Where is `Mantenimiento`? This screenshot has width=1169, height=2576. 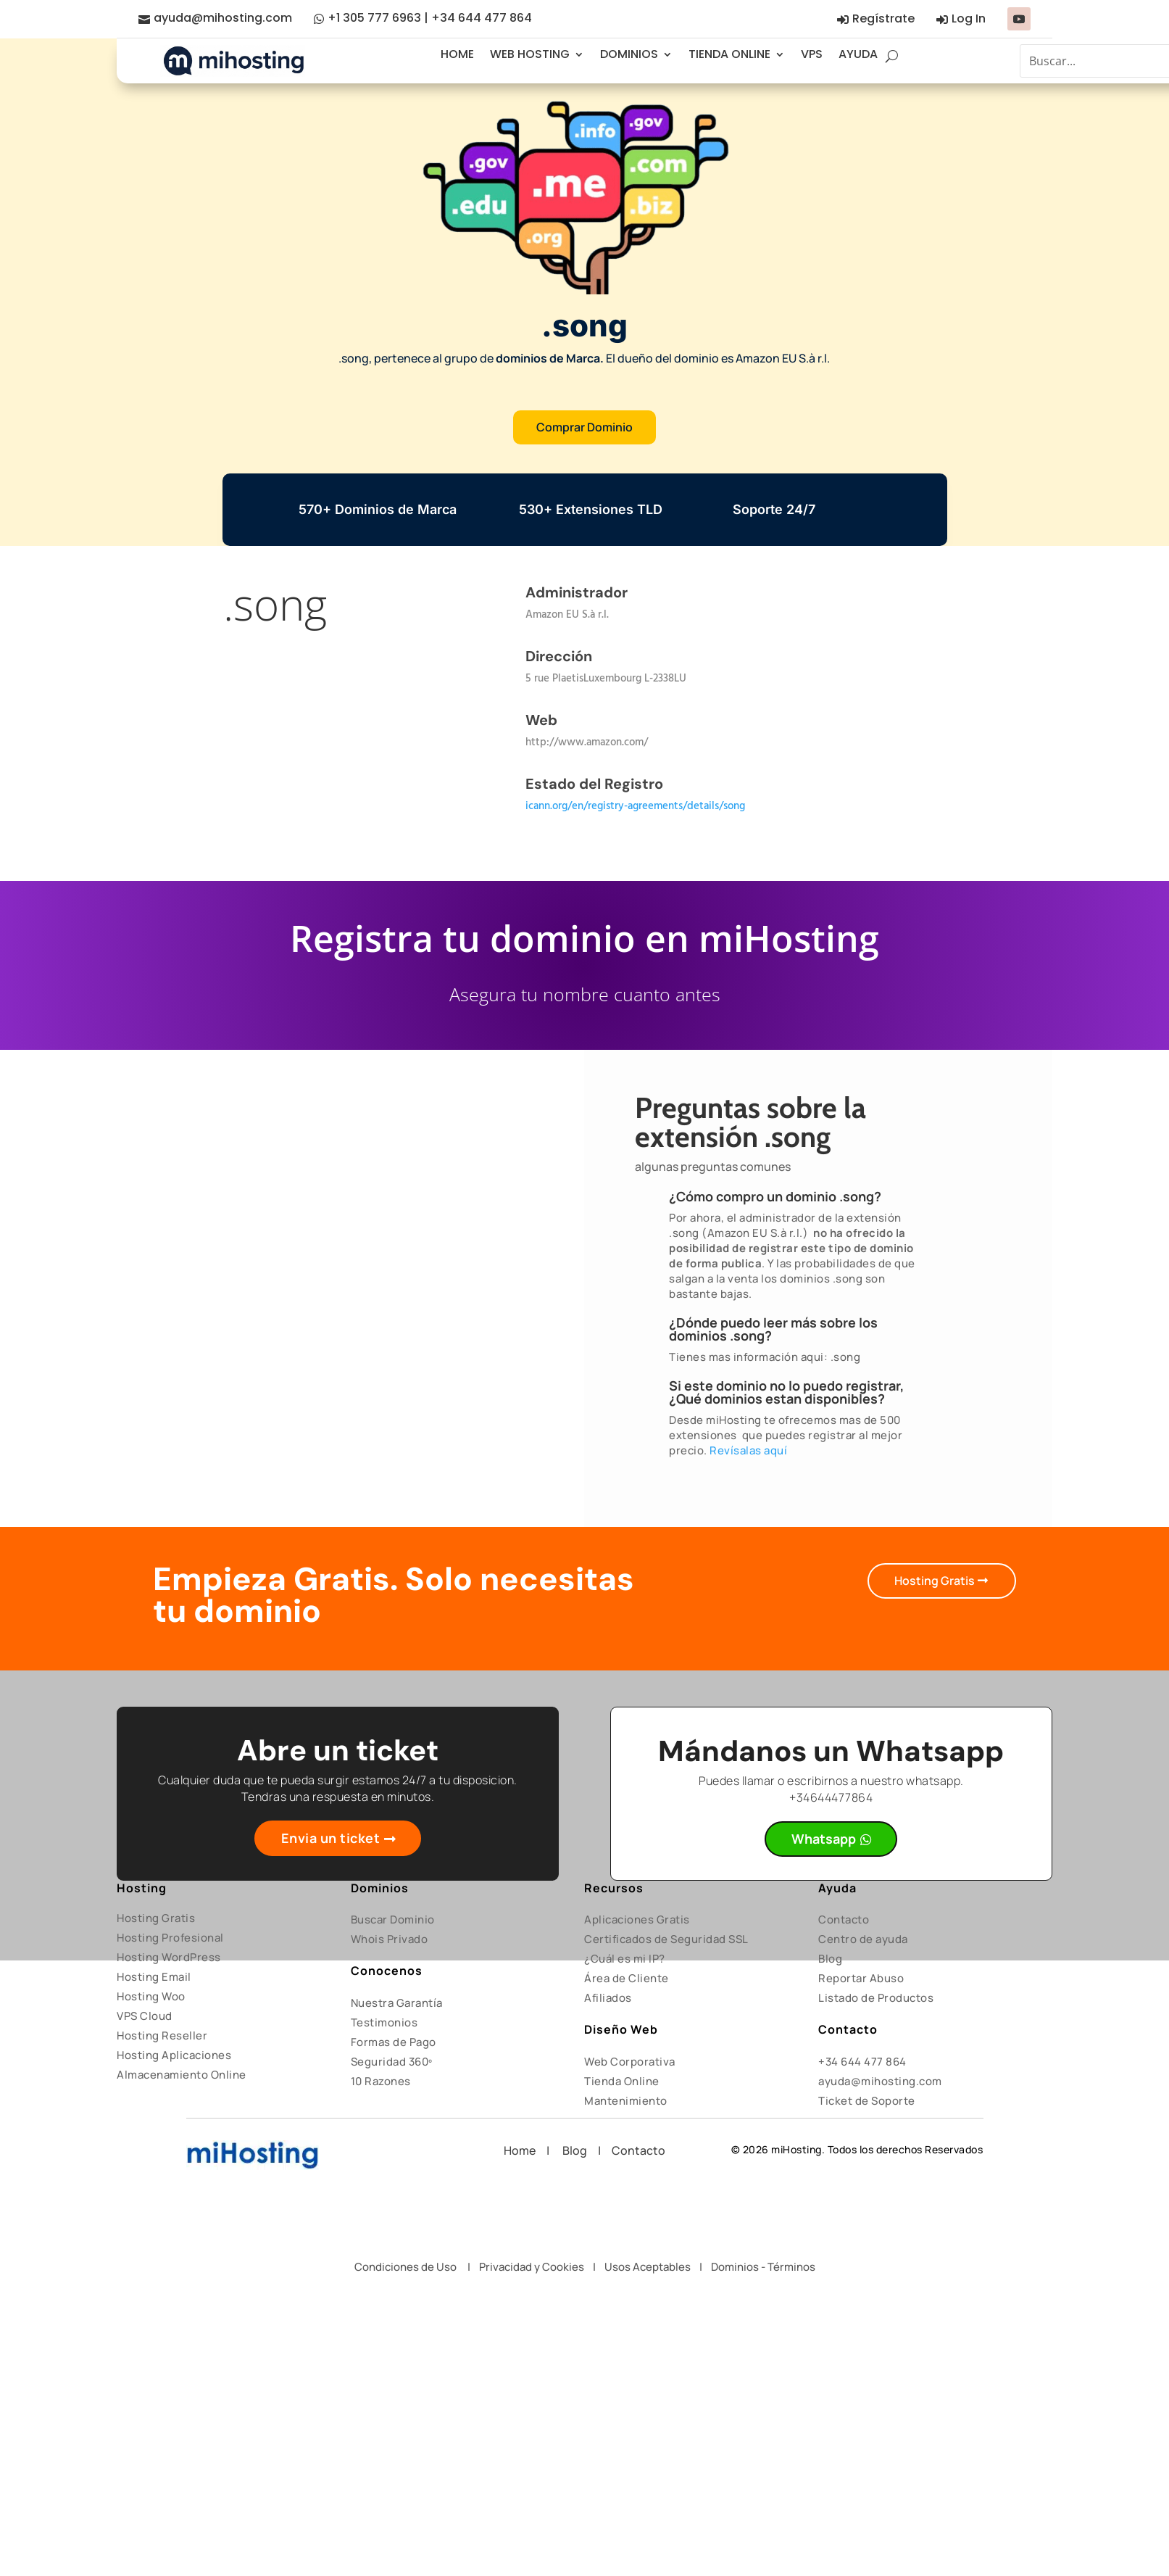 Mantenimiento is located at coordinates (625, 2100).